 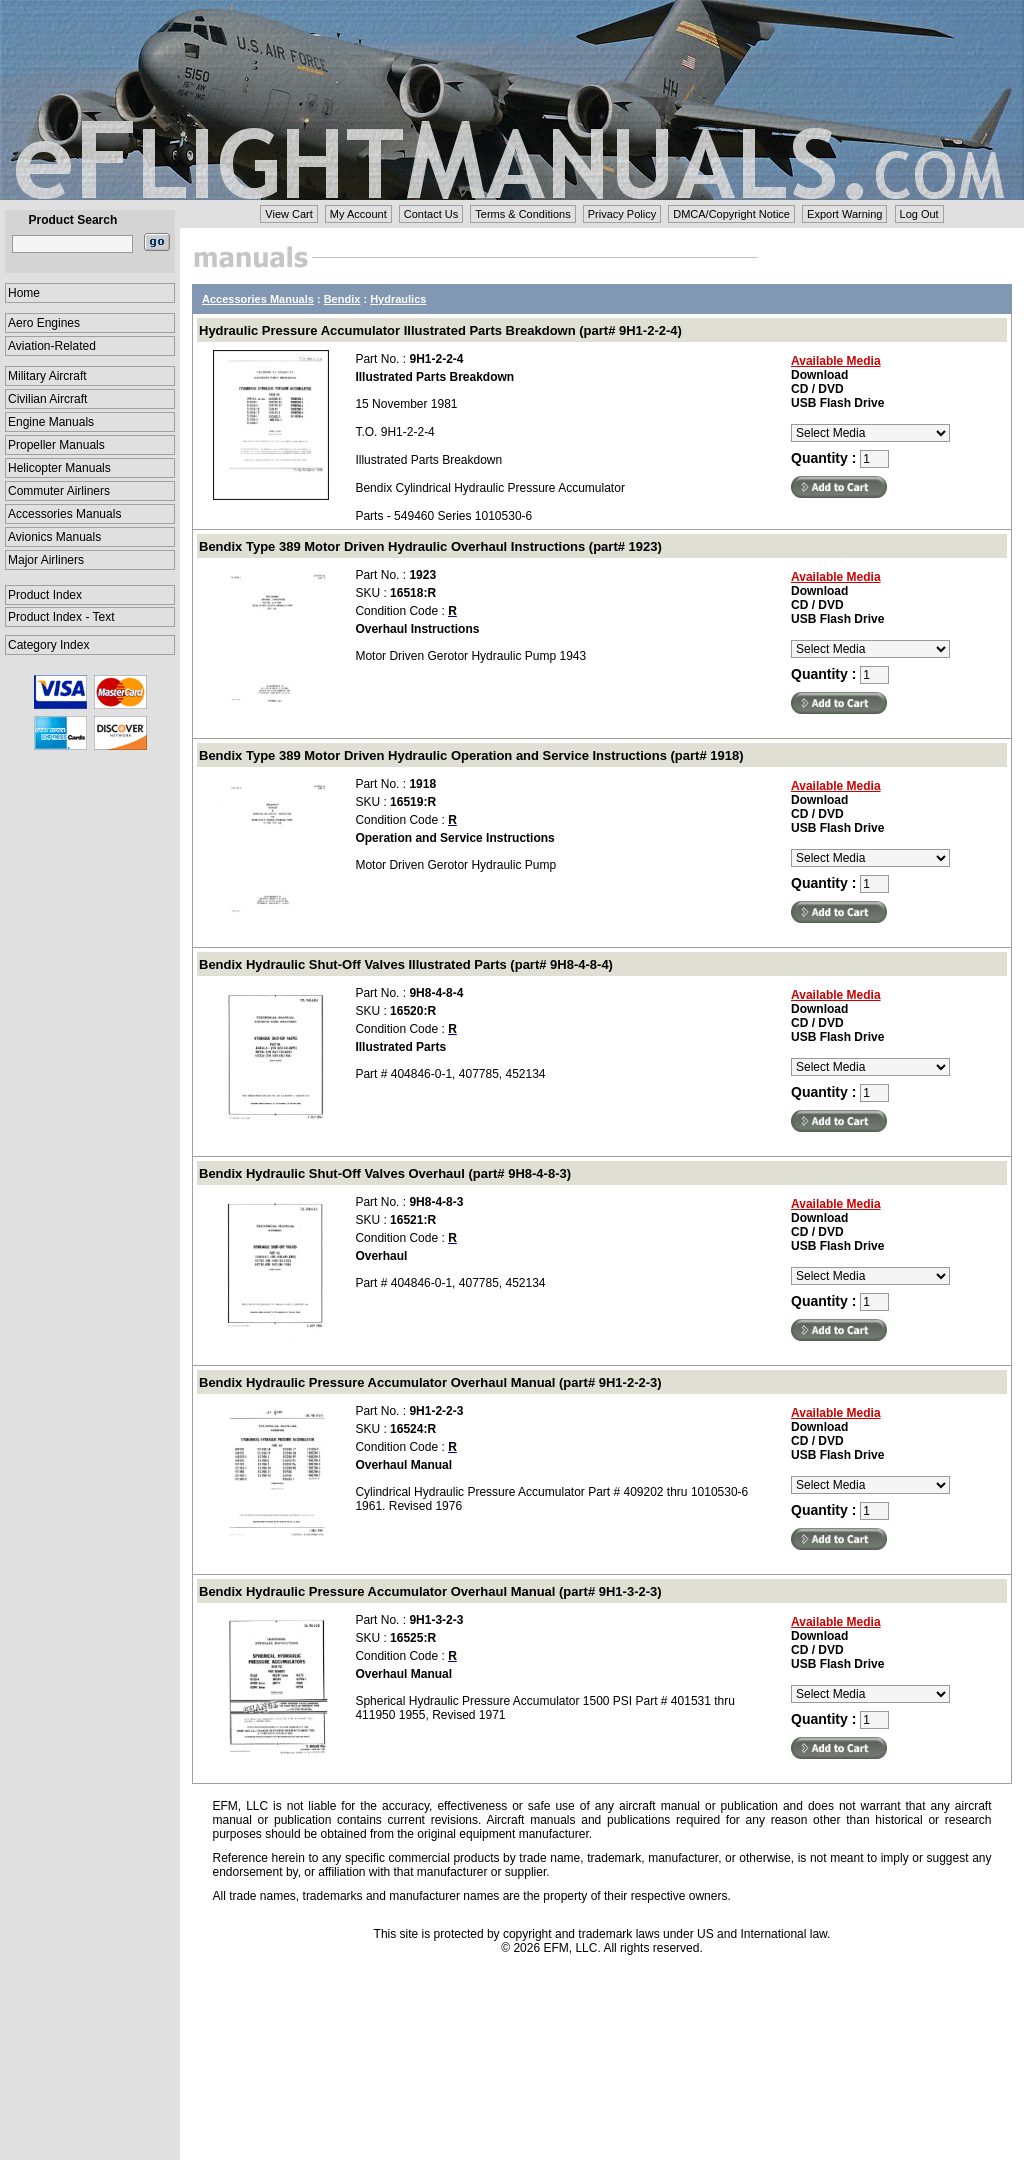 What do you see at coordinates (431, 214) in the screenshot?
I see `Contact Us` at bounding box center [431, 214].